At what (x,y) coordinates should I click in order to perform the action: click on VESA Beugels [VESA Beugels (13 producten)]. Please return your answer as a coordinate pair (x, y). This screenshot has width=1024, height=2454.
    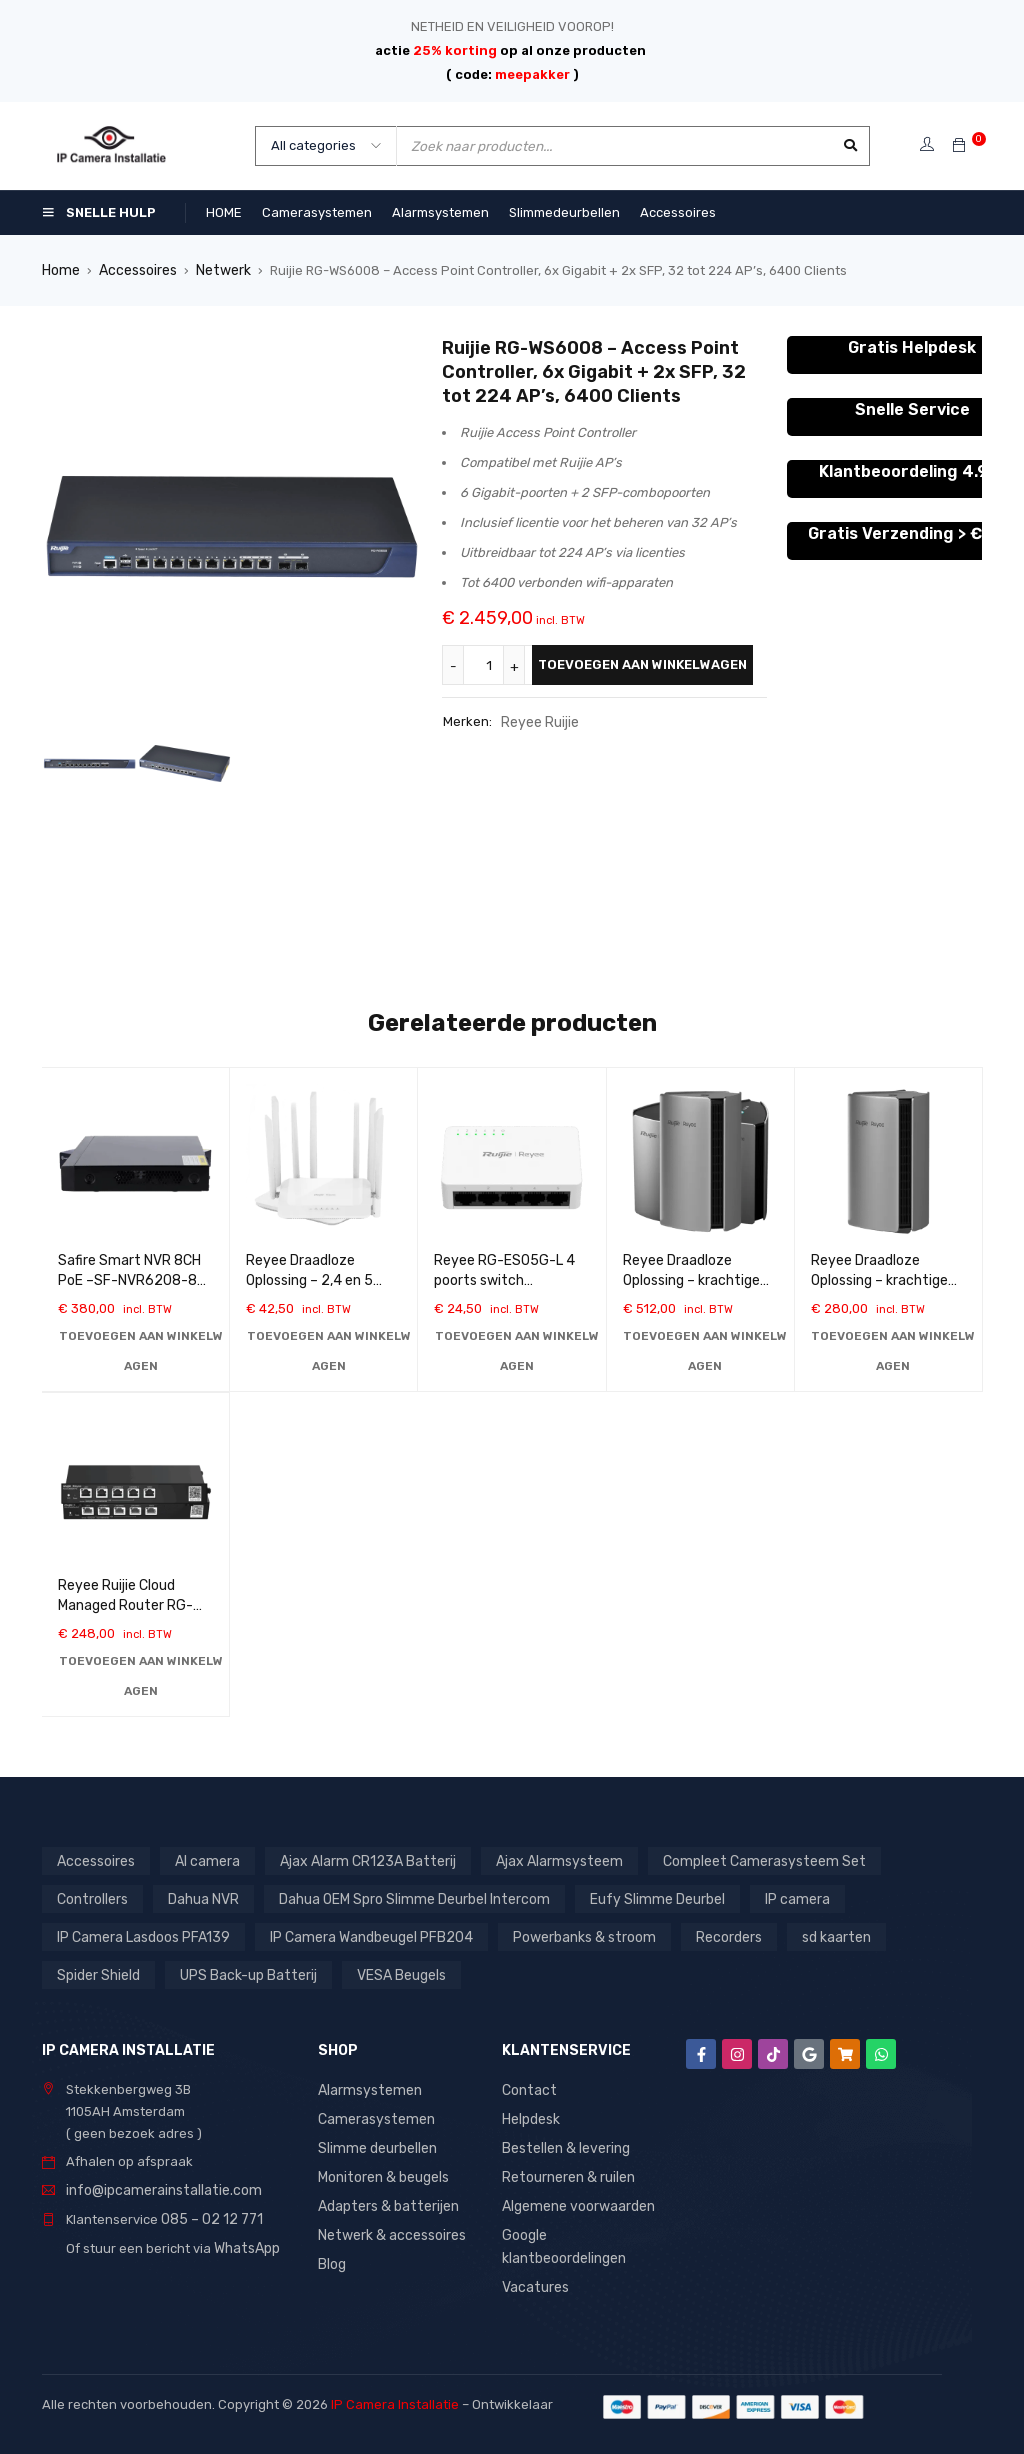
    Looking at the image, I should click on (389, 1973).